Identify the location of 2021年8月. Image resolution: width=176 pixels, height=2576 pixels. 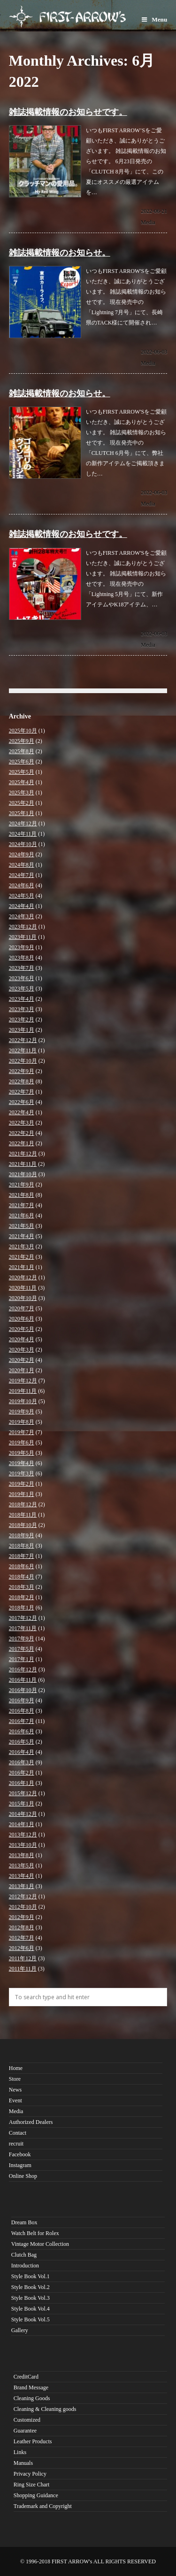
(21, 1195).